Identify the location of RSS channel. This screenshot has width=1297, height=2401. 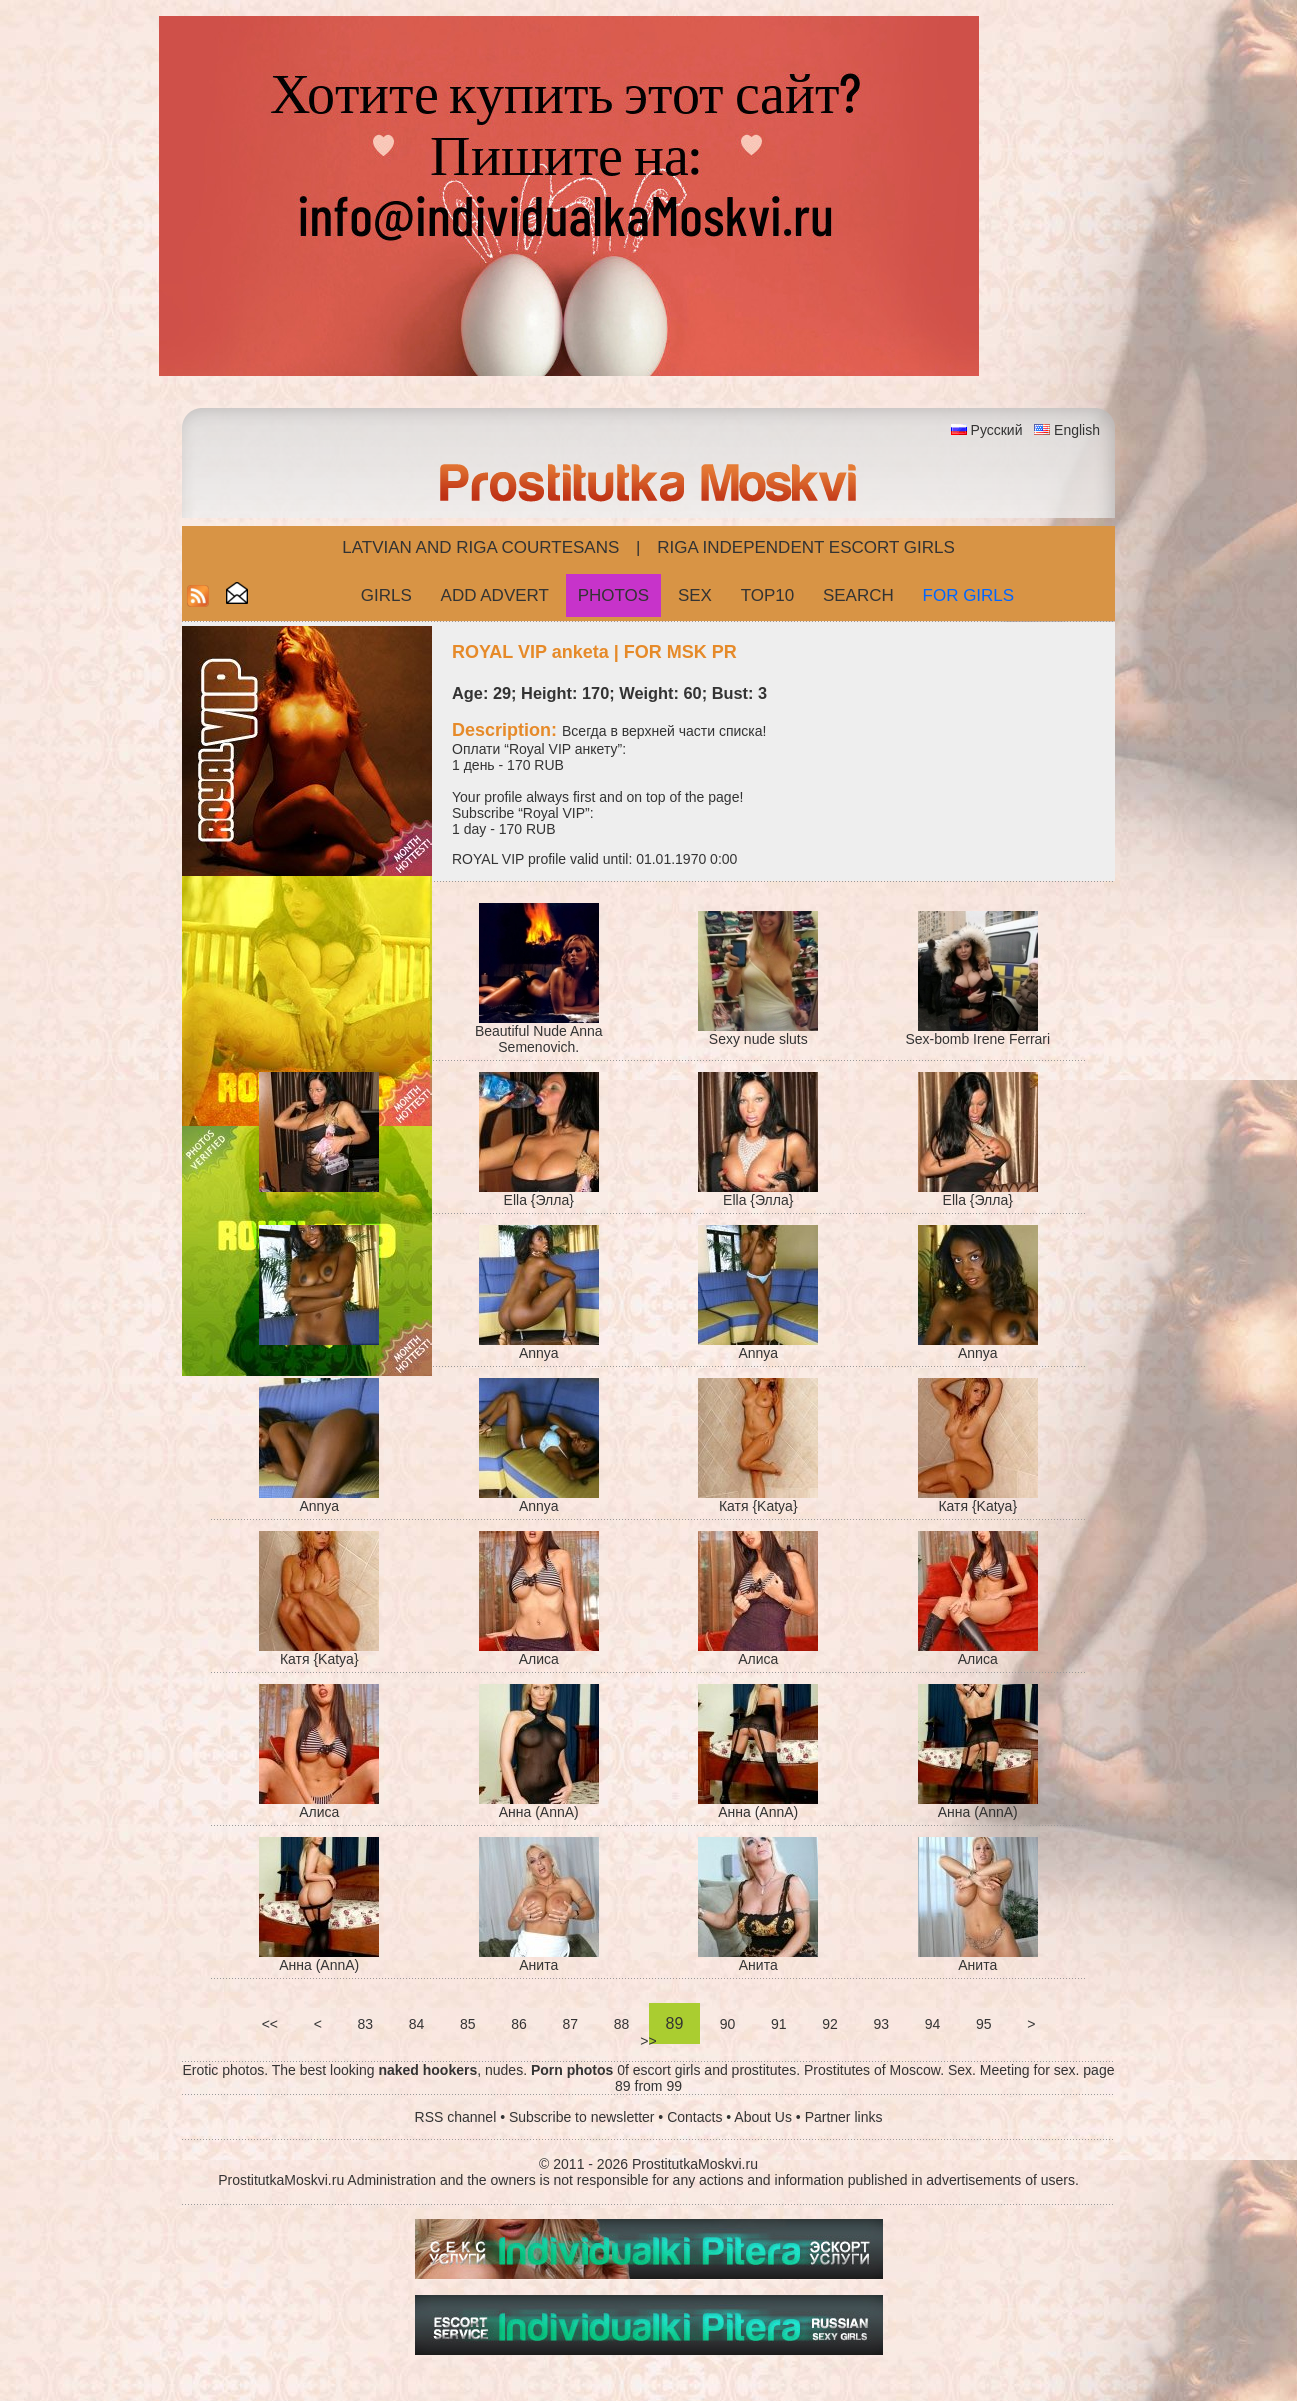
(456, 2117).